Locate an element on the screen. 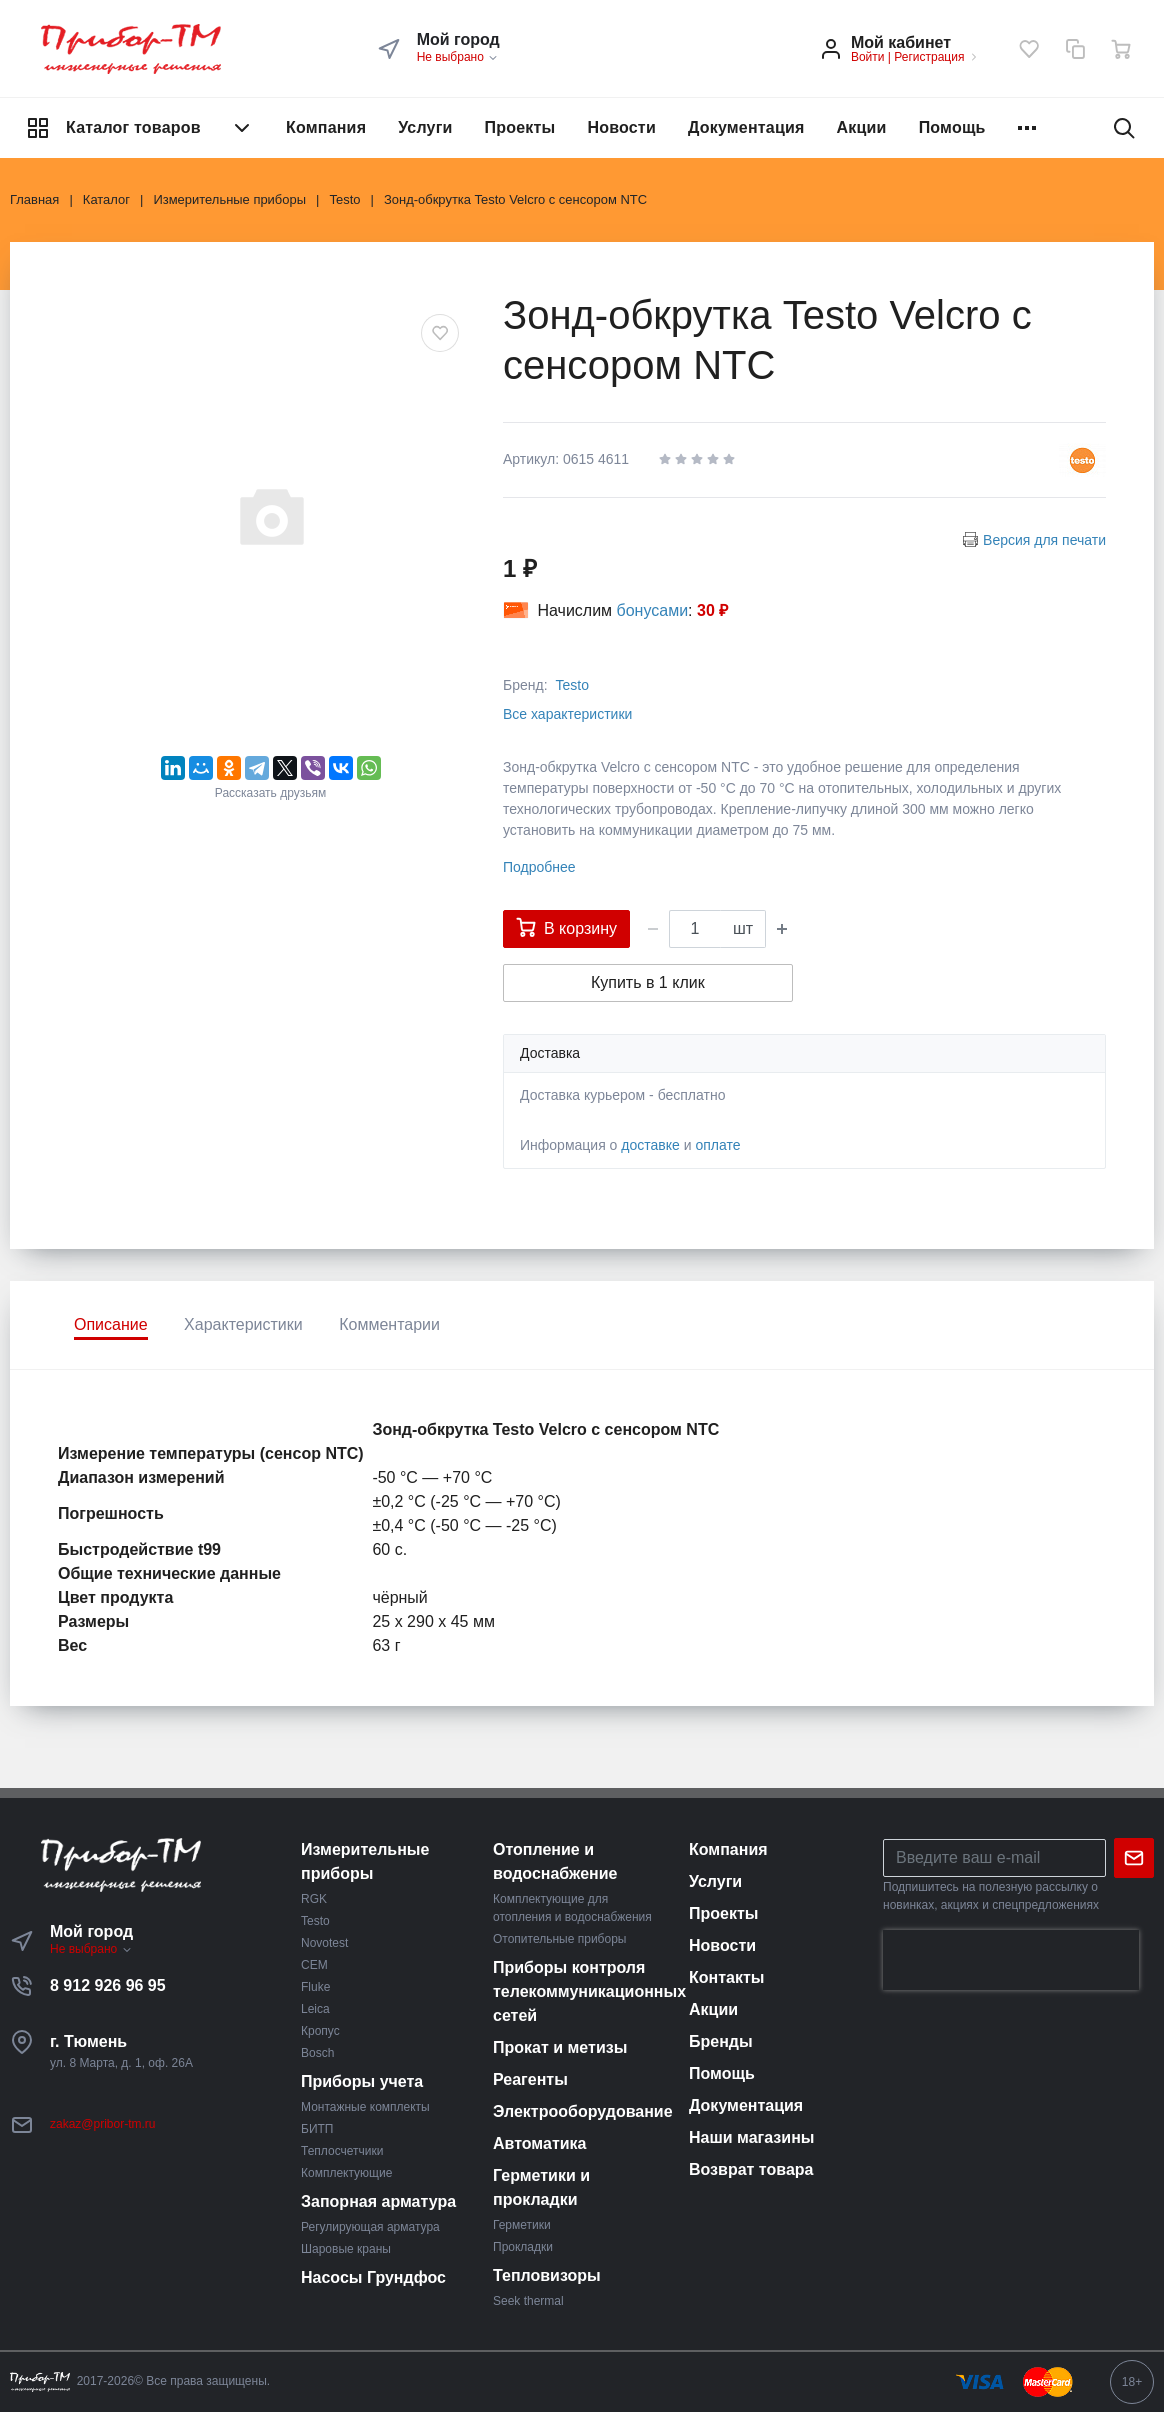 This screenshot has height=2412, width=1164. Новости is located at coordinates (621, 127).